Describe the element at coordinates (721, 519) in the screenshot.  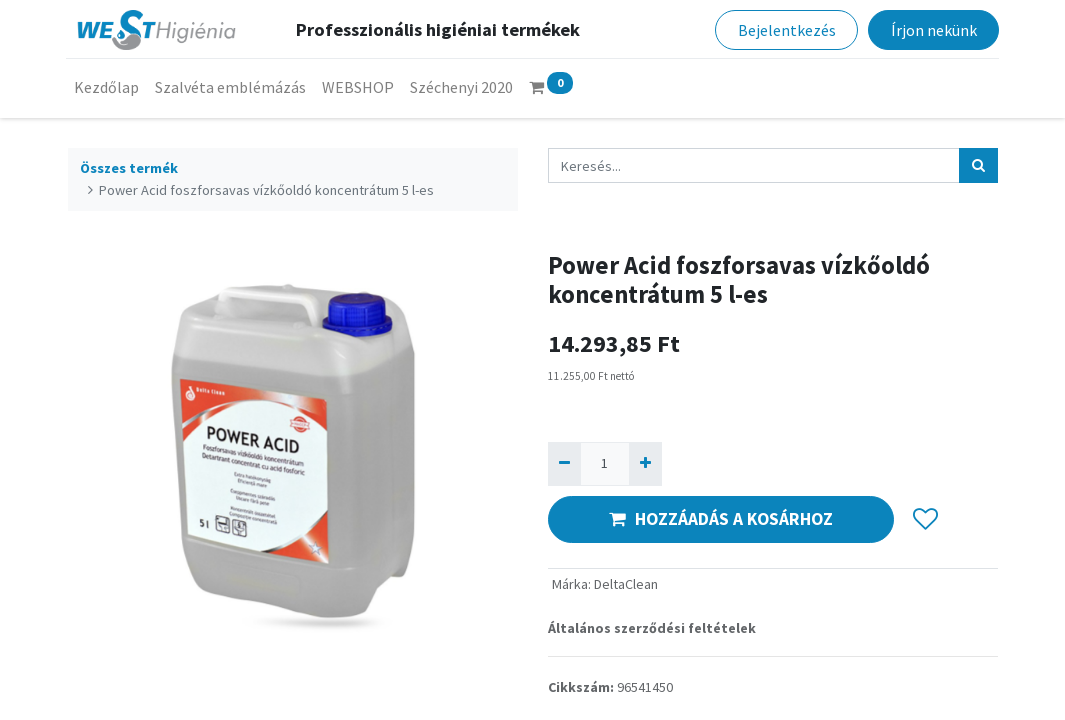
I see `HOZZÁADÁS A KOSÁRHOZ [button]` at that location.